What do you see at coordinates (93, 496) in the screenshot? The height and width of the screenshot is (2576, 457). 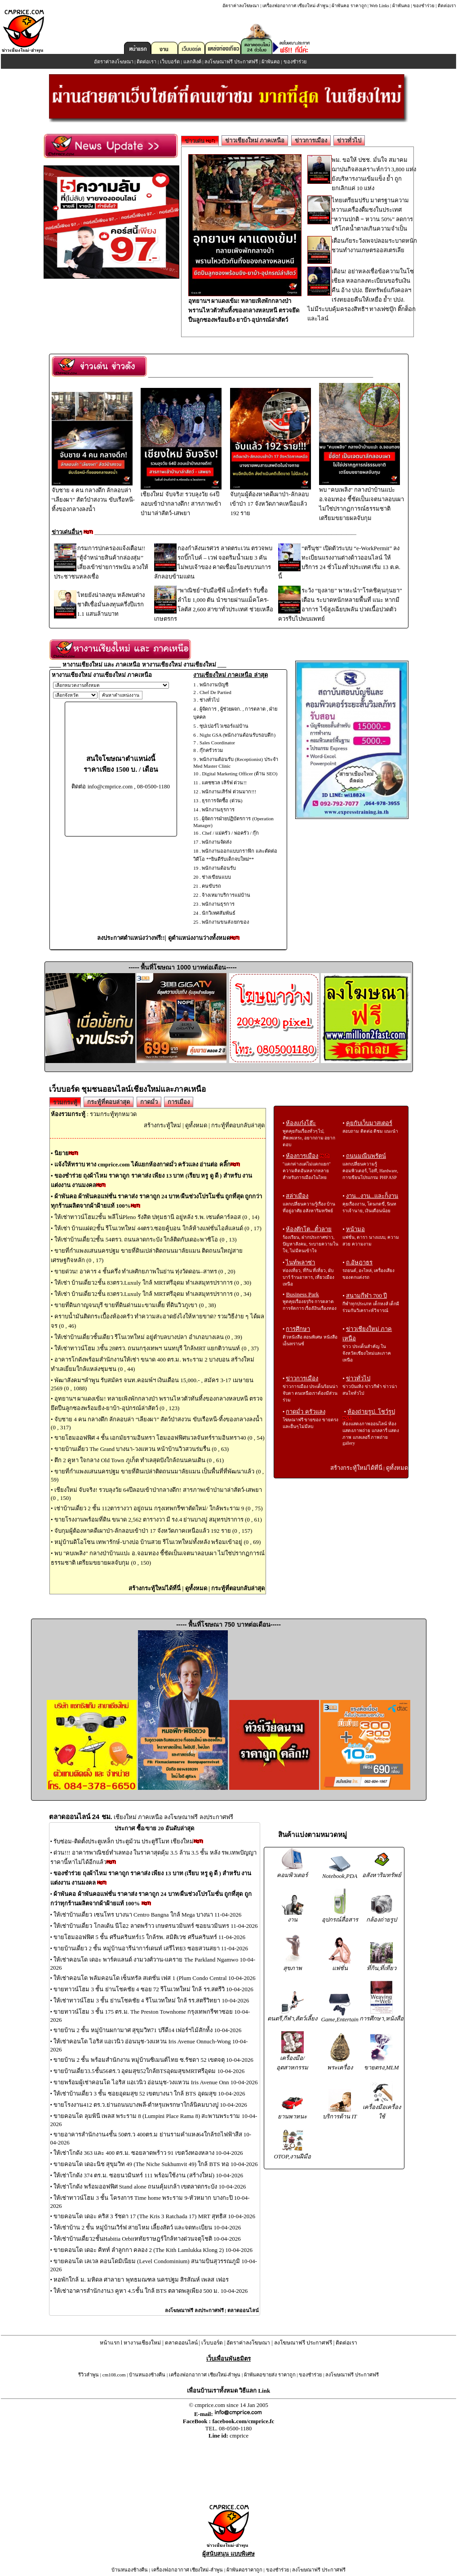 I see `จับชาย 4 คน กลางดึก ลักลอบล่า “เลียงผา” สัตว์ป่าสงวน ขับเรือหนี-ทิ้งของกลางลงน้ำ` at bounding box center [93, 496].